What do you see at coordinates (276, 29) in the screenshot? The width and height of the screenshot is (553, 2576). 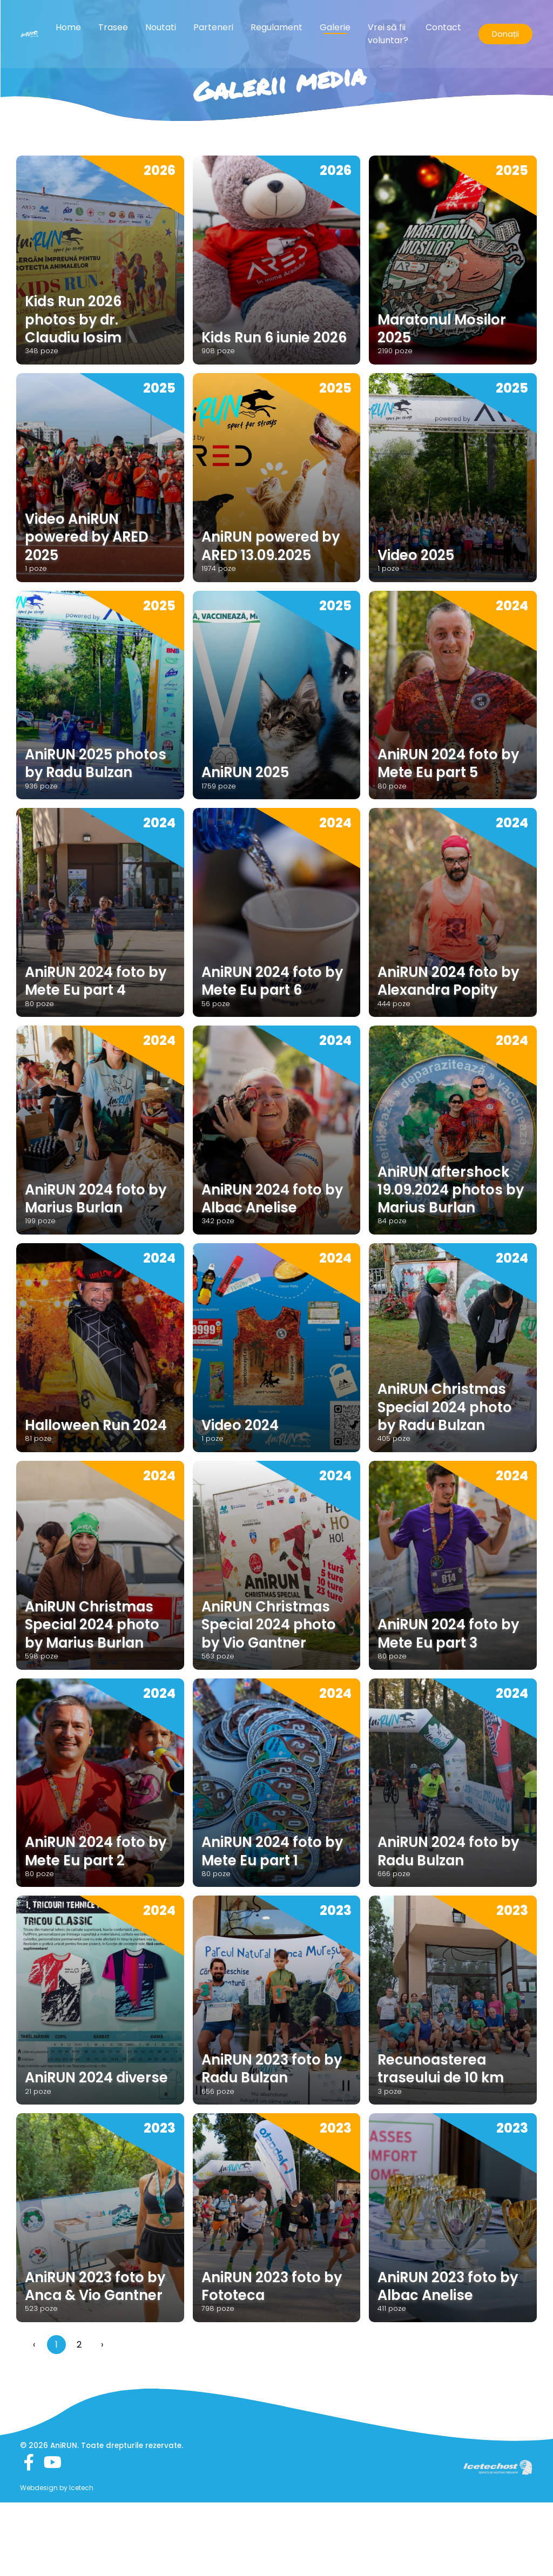 I see `Regulament` at bounding box center [276, 29].